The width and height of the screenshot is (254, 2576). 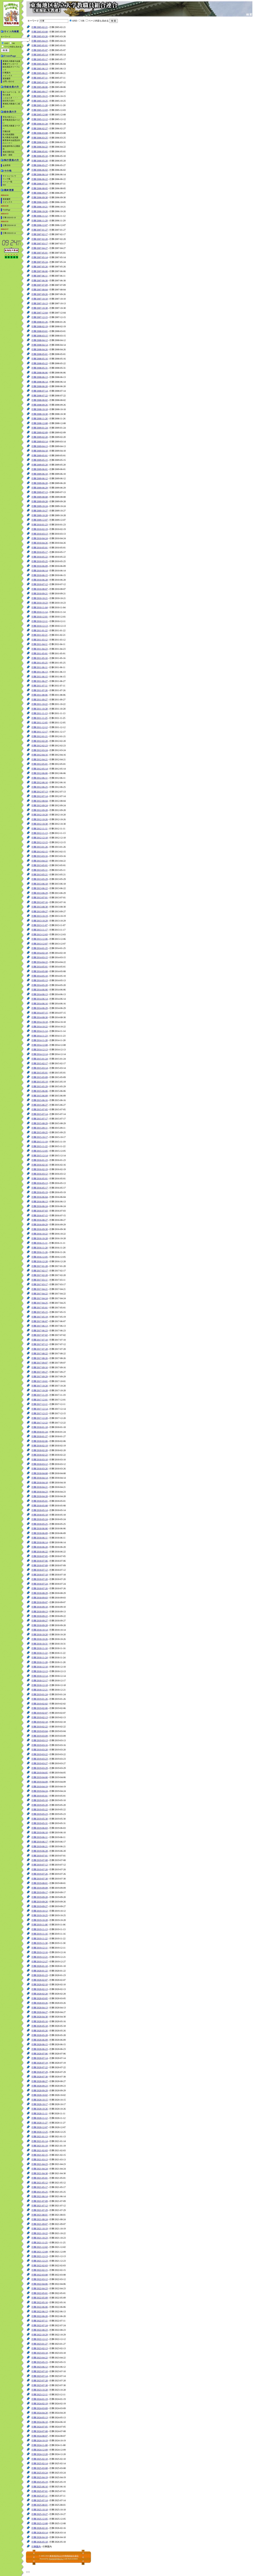 I want to click on 行事/2012-12-15, so click(x=40, y=842).